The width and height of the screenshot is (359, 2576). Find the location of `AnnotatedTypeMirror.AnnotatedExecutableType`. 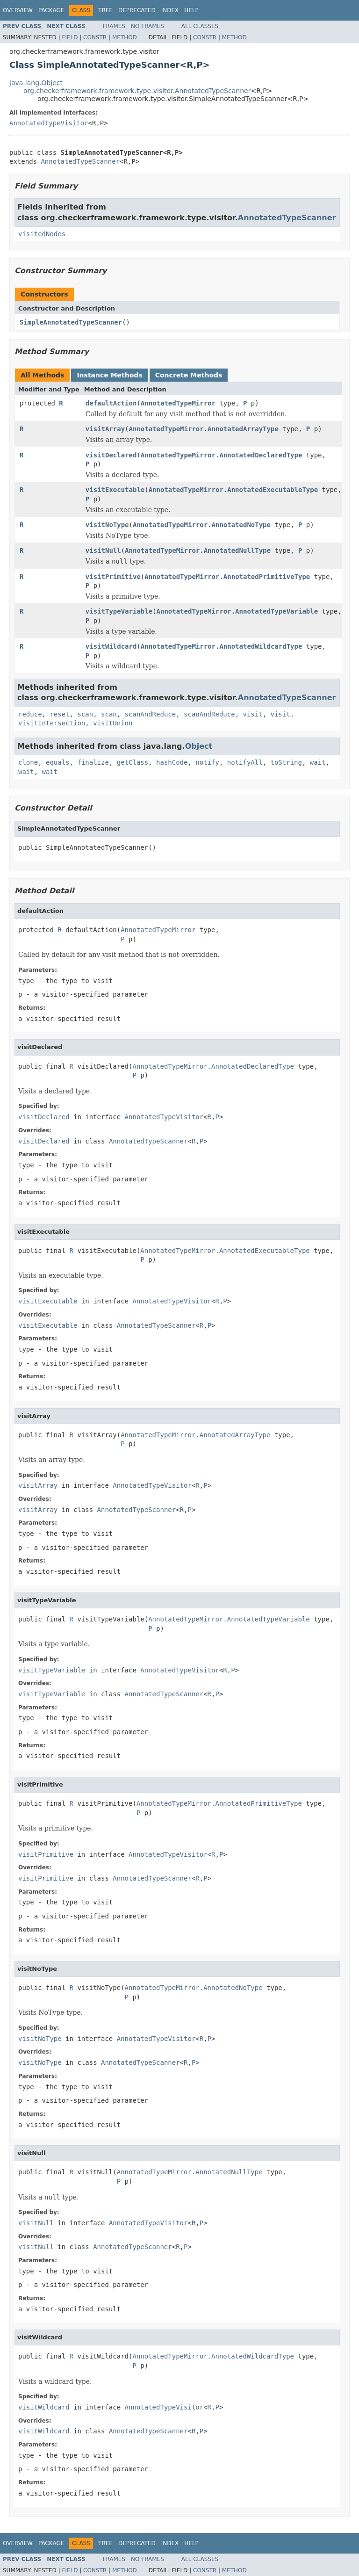

AnnotatedTypeMirror.AnnotatedExecutableType is located at coordinates (233, 489).